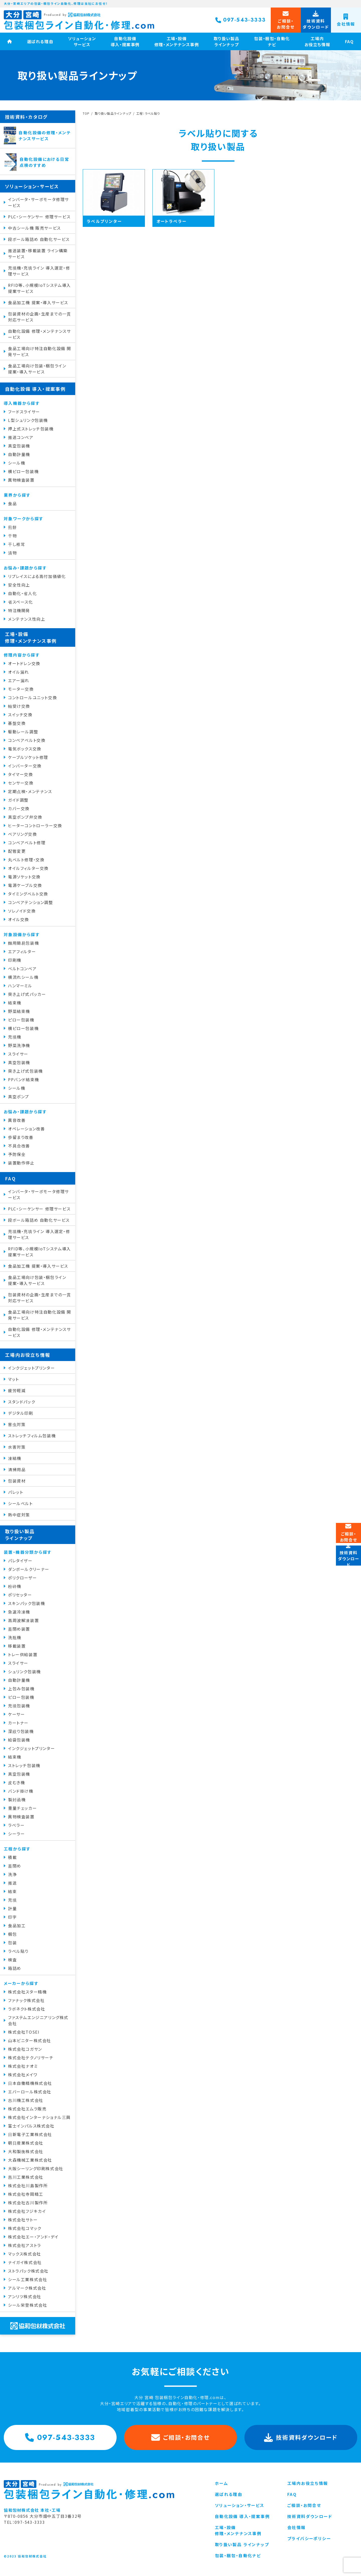 This screenshot has height=2576, width=361. What do you see at coordinates (39, 351) in the screenshot?
I see `食品工場向け特注自動化設備 開発サービス` at bounding box center [39, 351].